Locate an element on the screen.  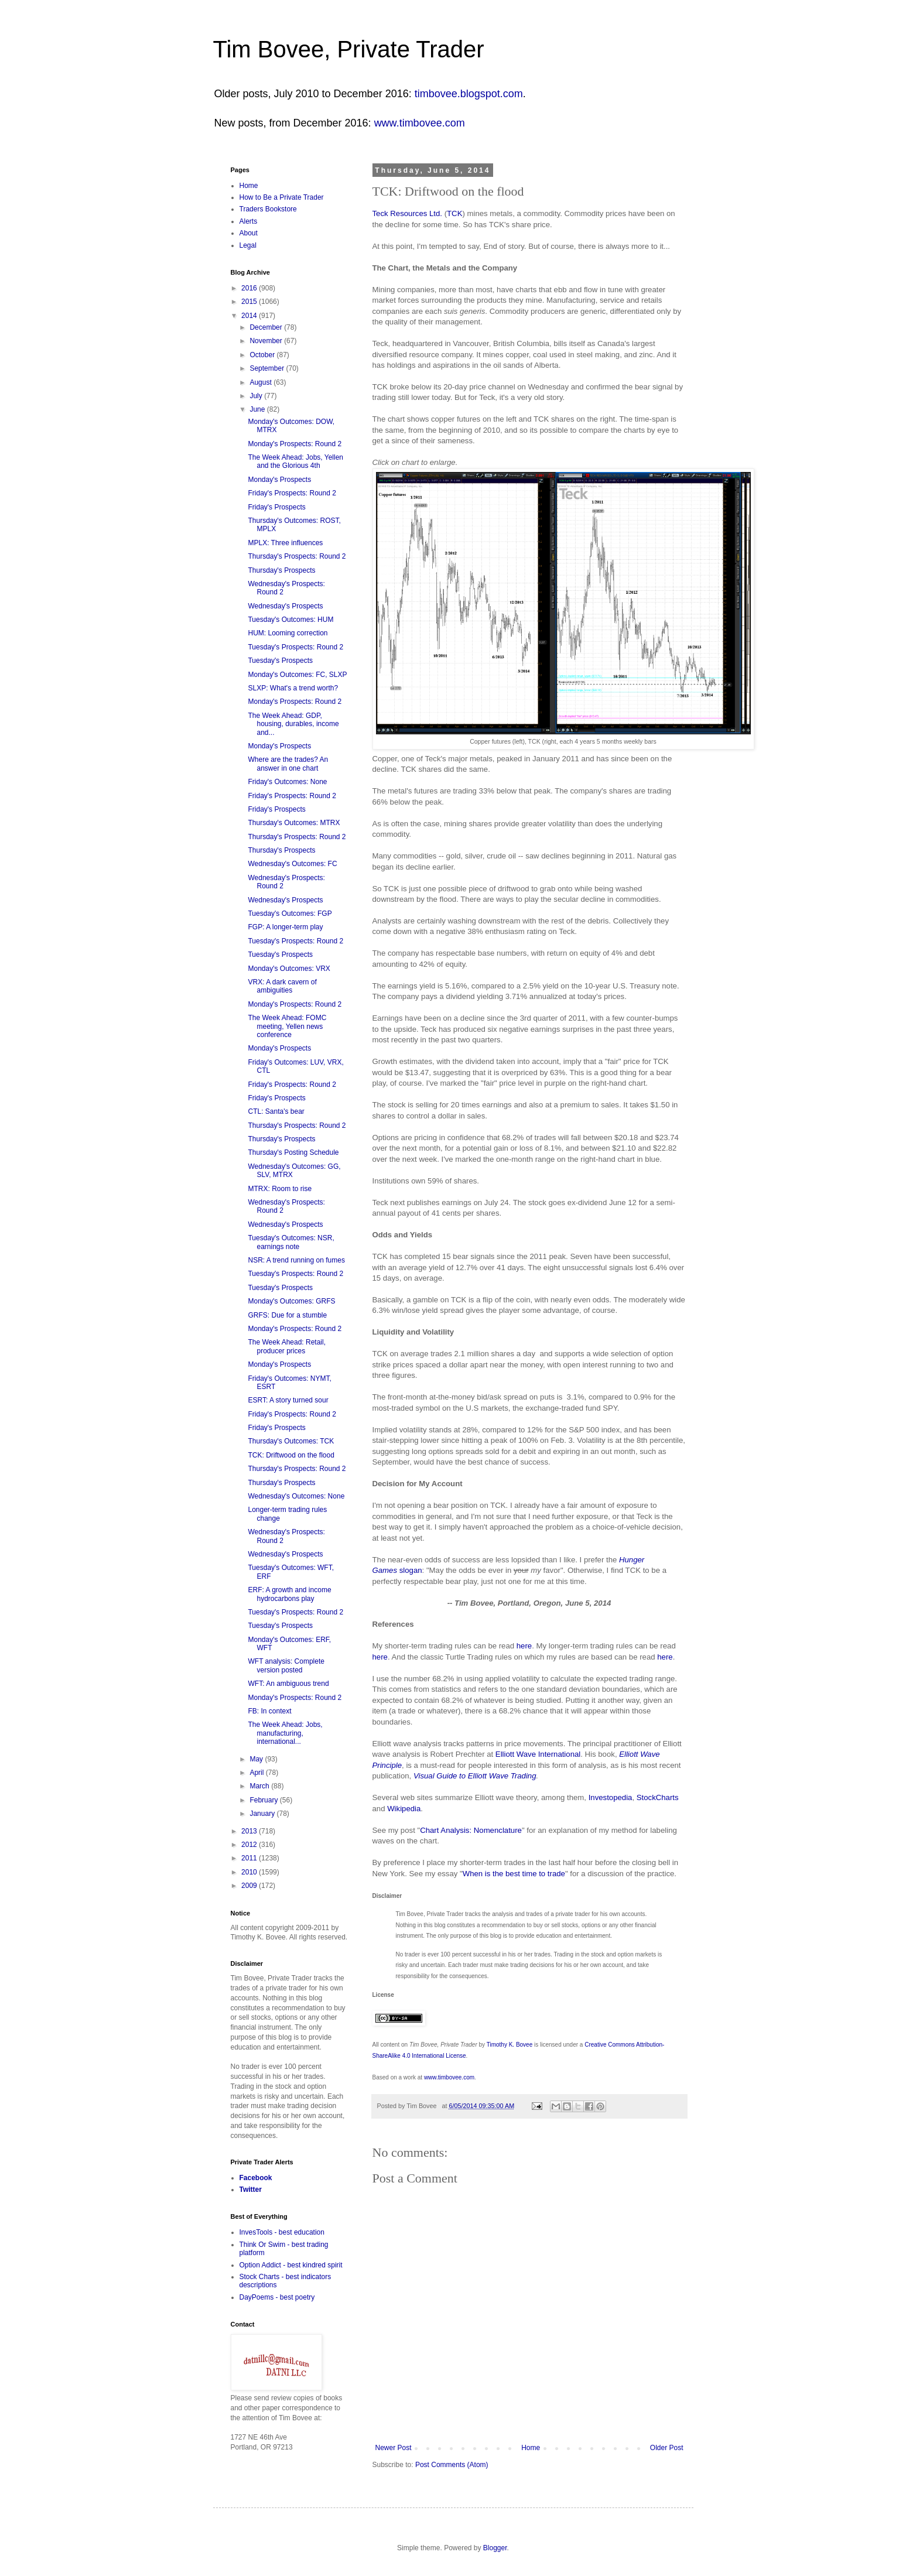
slogan is located at coordinates (410, 1570).